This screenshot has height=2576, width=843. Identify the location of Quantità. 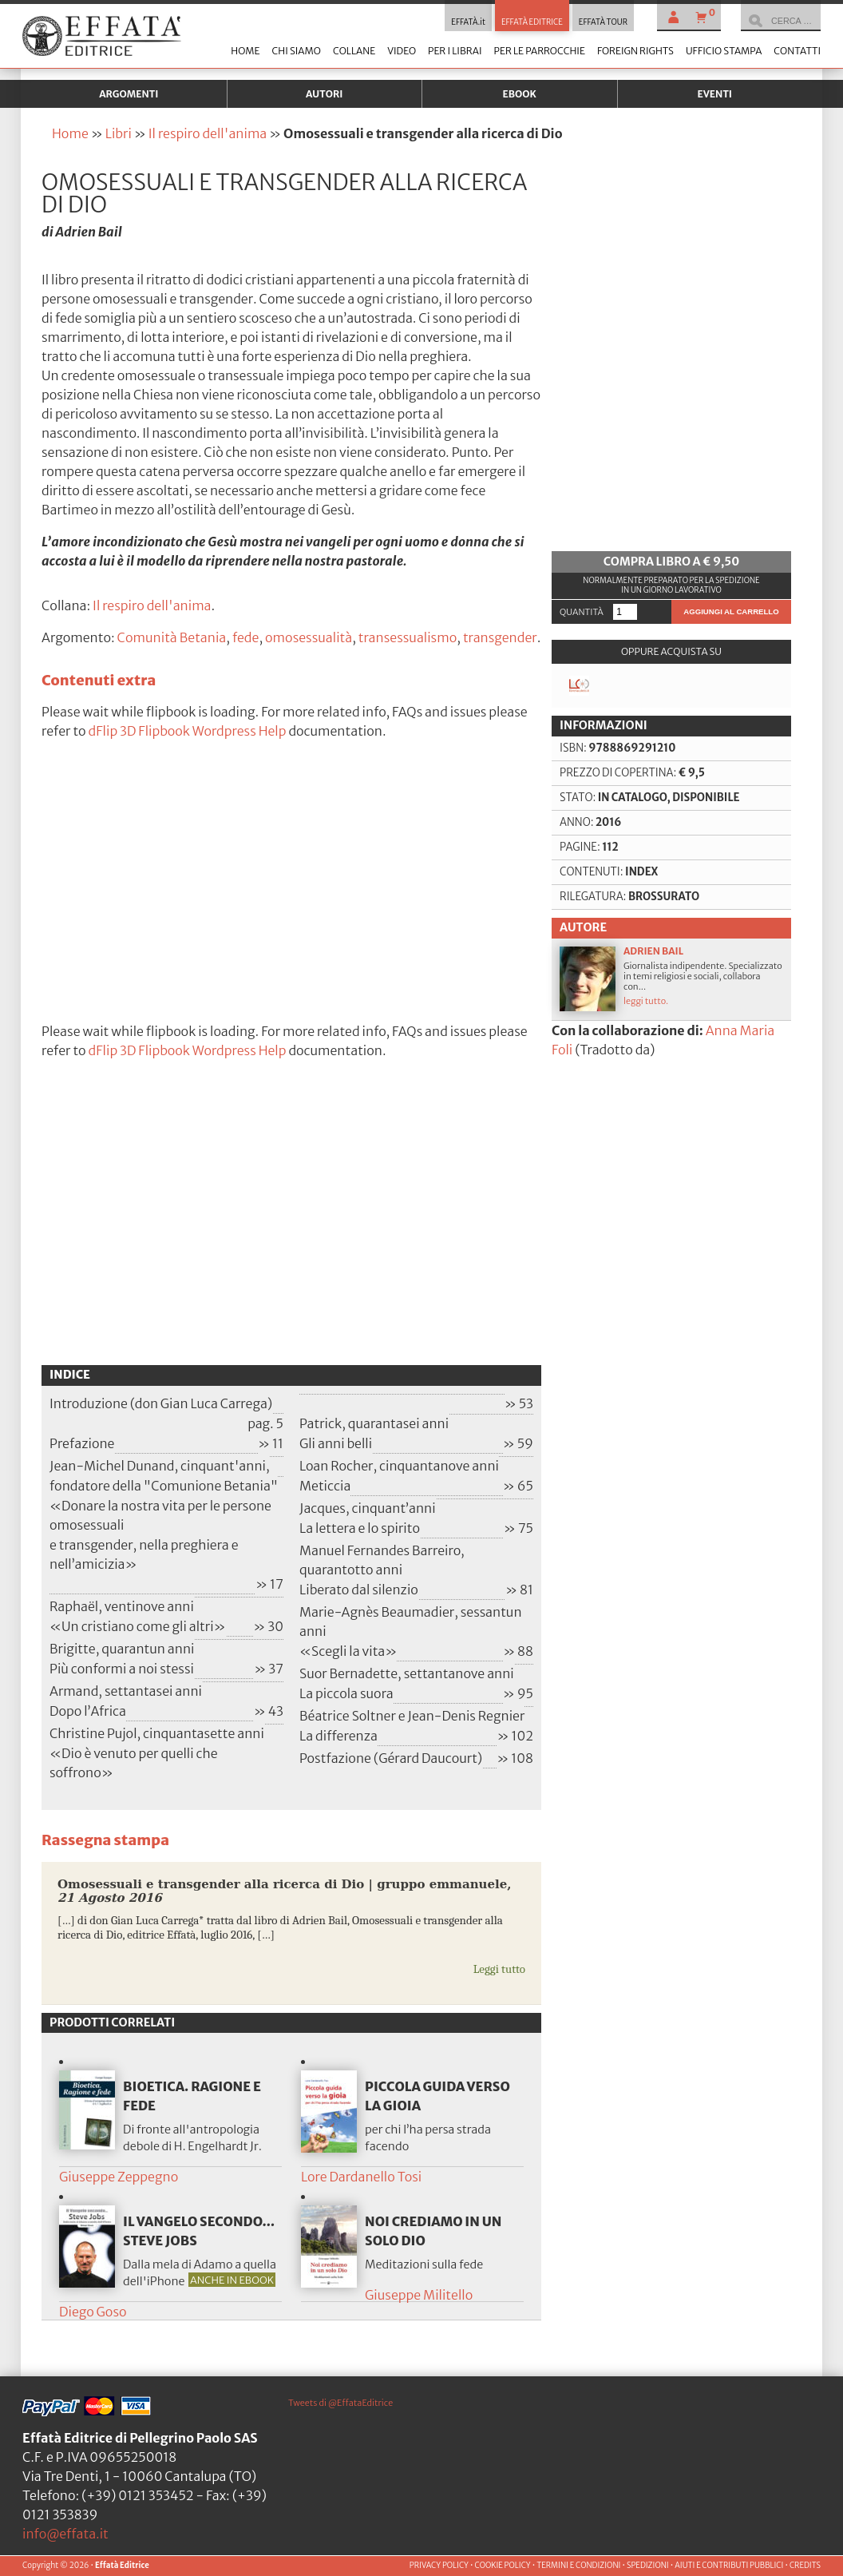
(582, 611).